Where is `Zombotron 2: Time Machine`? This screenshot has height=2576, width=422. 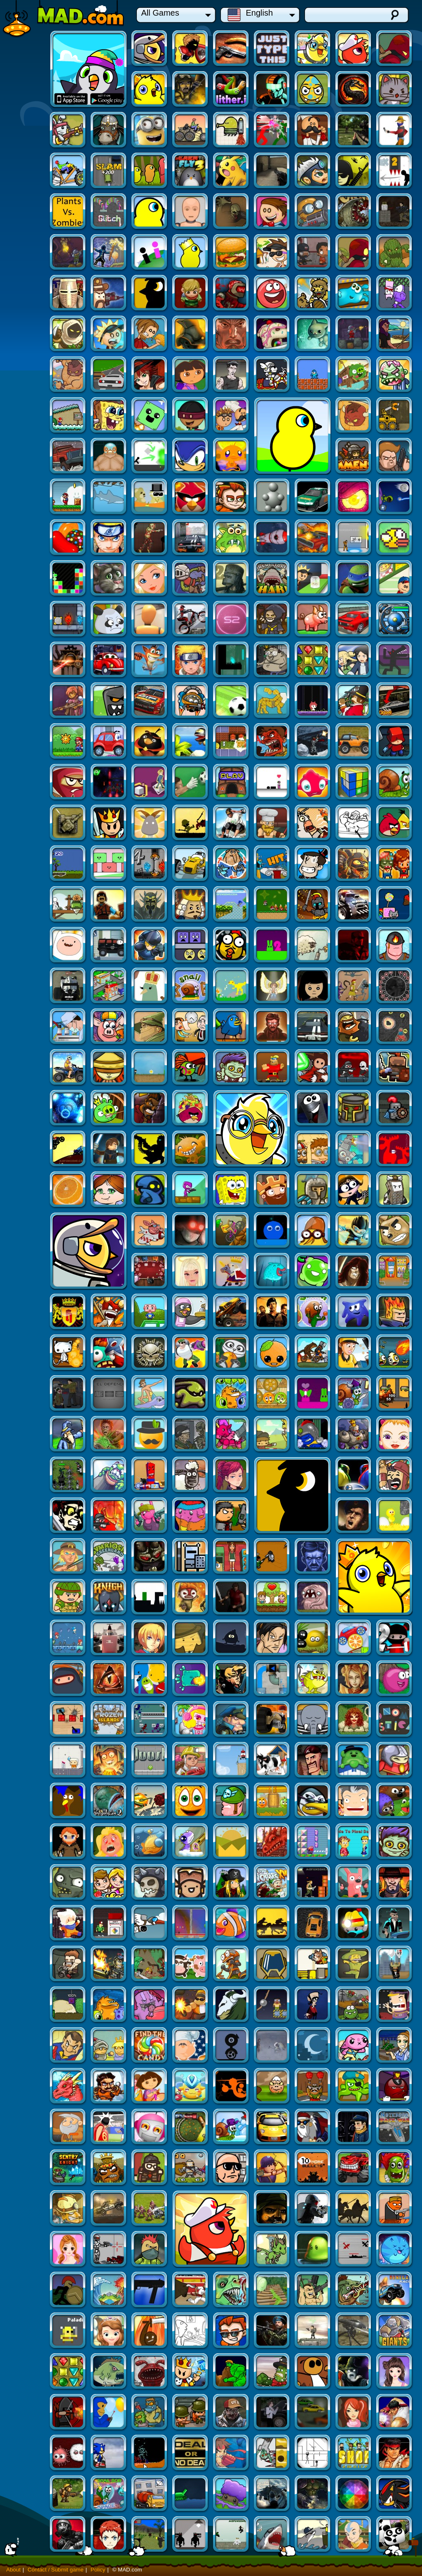 Zombotron 2: Time Machine is located at coordinates (190, 619).